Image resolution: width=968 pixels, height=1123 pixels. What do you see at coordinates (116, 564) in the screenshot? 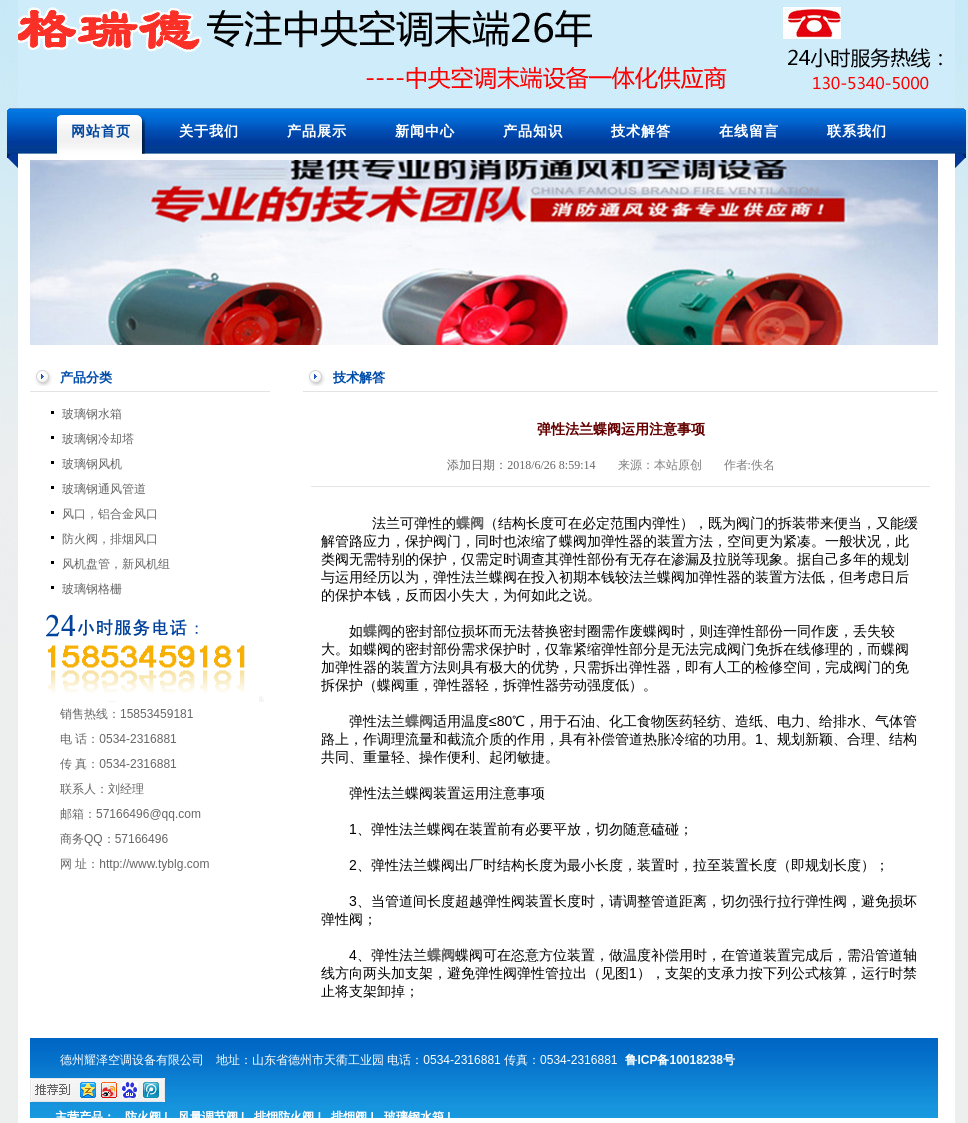
I see `风机盘管，新风机组` at bounding box center [116, 564].